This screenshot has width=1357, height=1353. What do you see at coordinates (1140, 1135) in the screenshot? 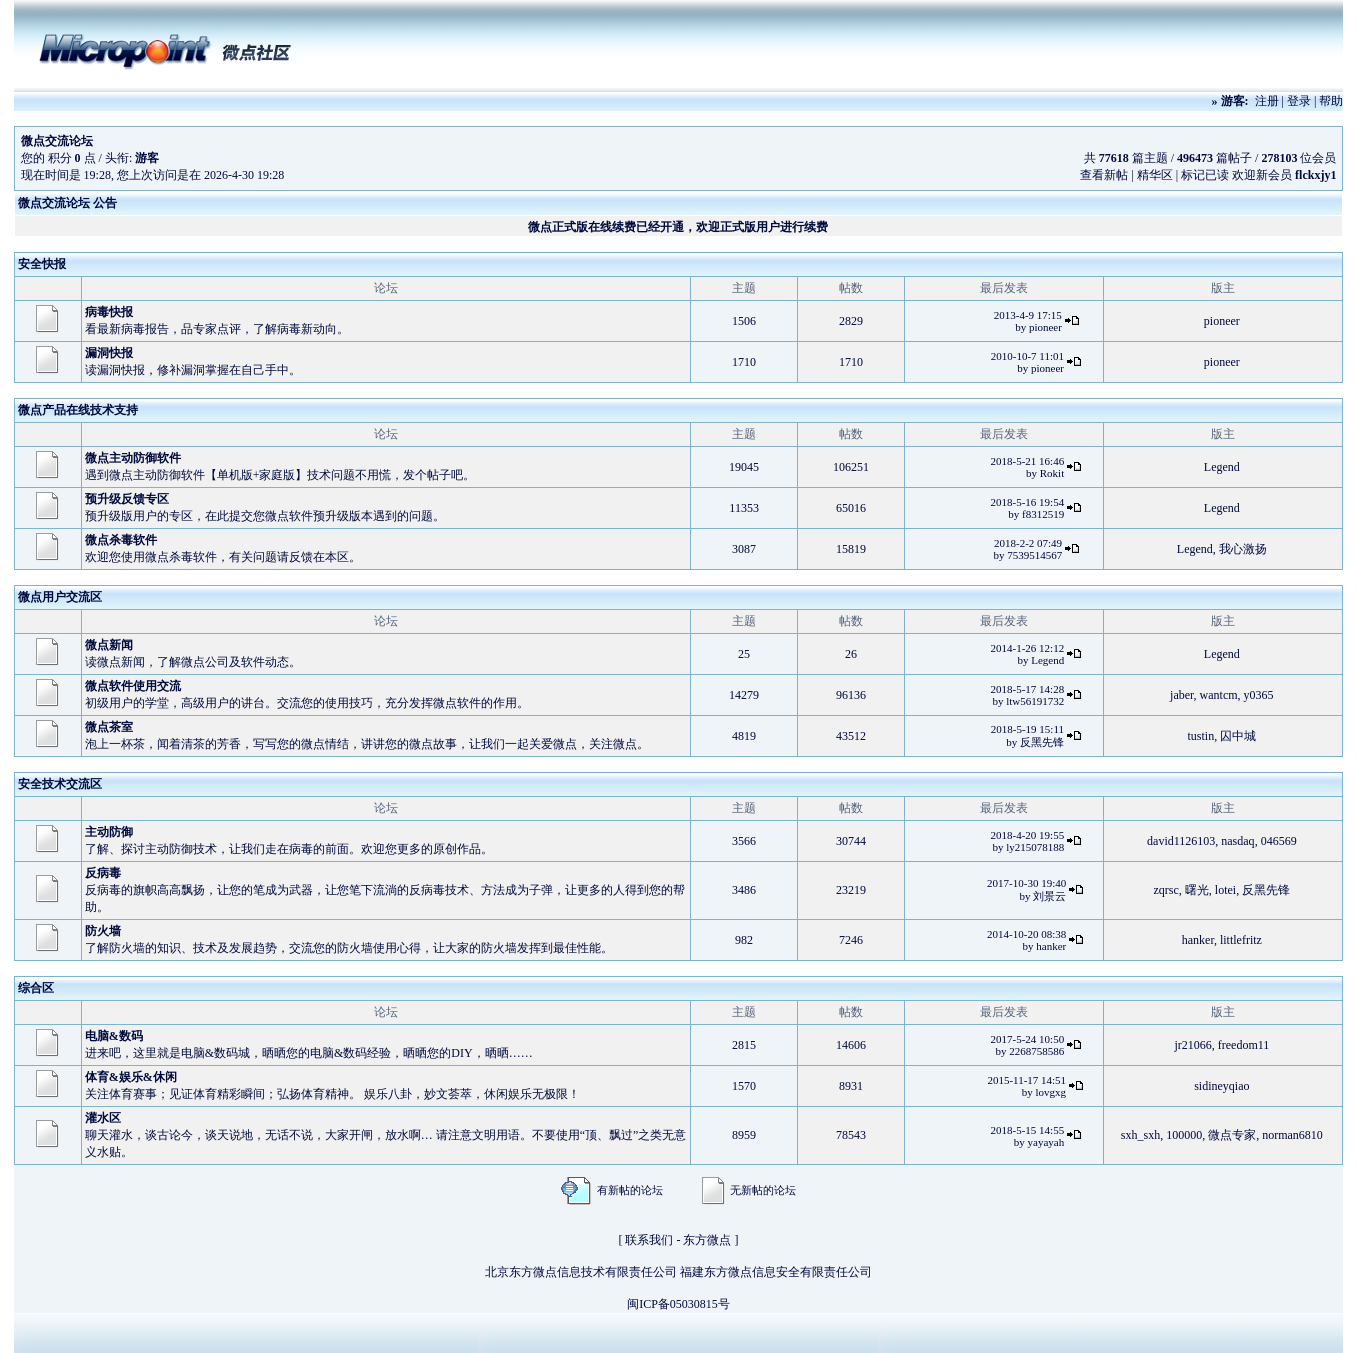
I see `sxh_sxh` at bounding box center [1140, 1135].